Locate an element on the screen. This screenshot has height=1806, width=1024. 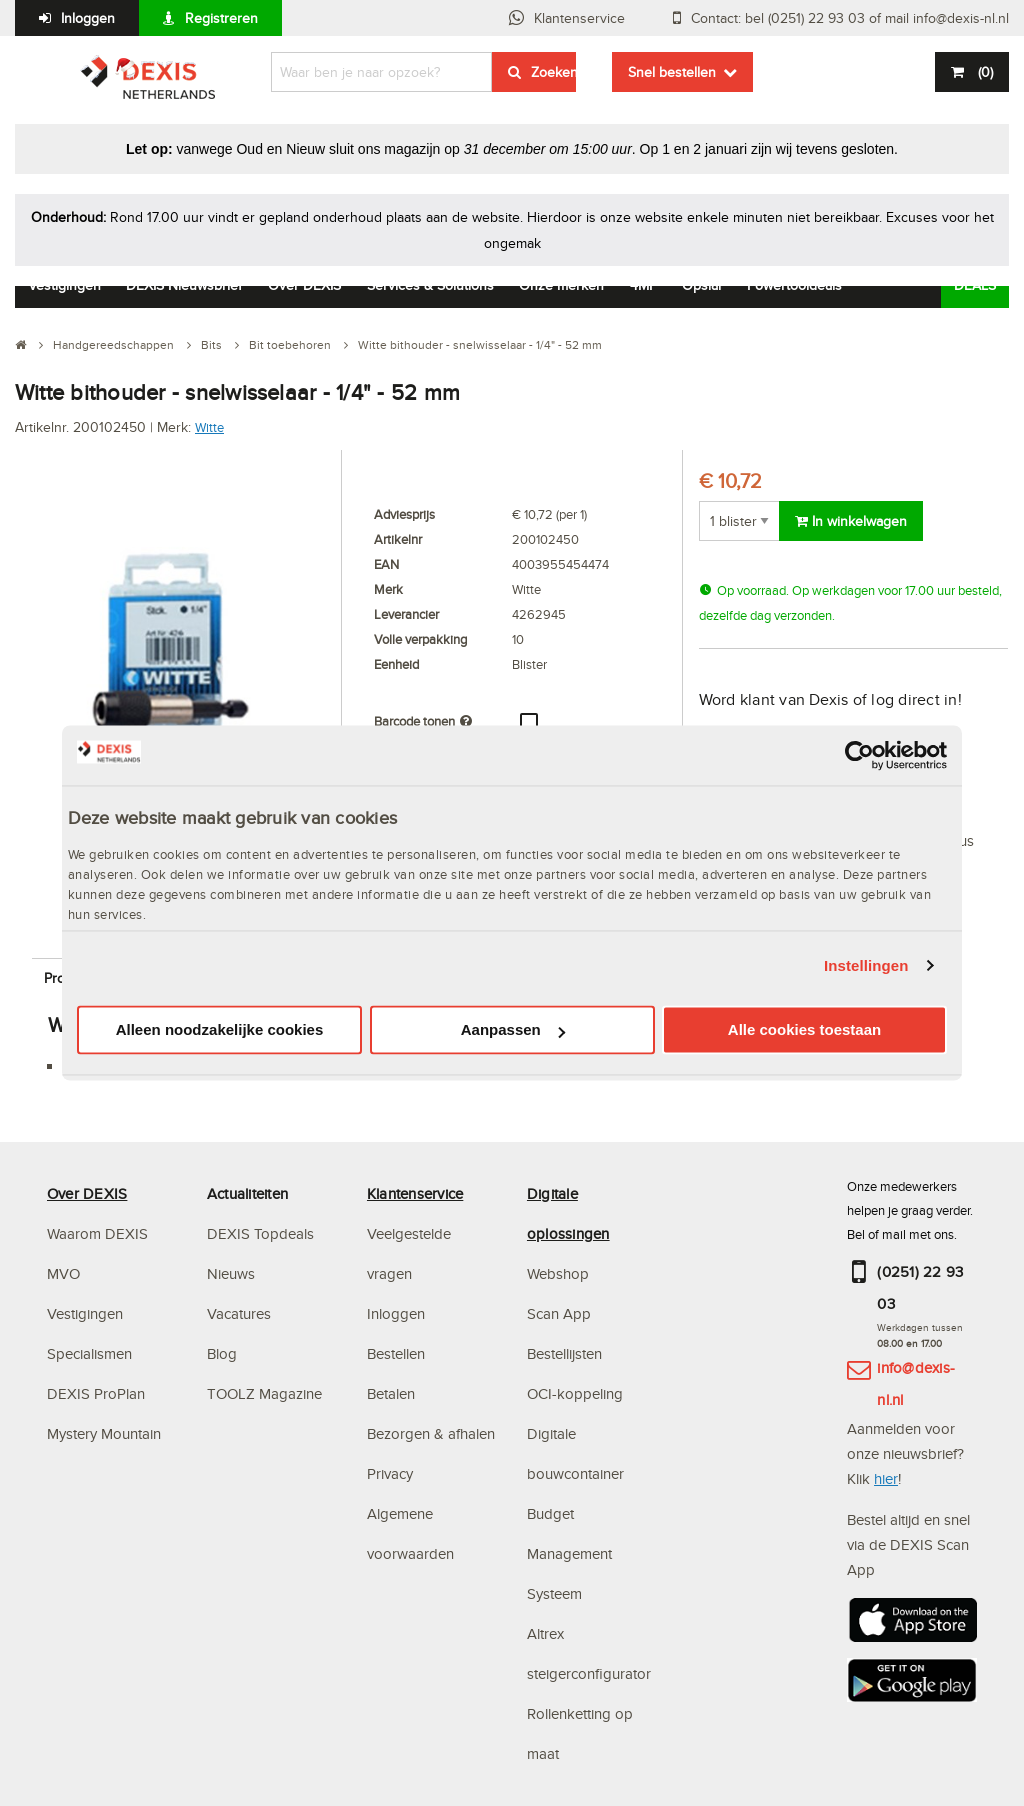
() is located at coordinates (983, 72).